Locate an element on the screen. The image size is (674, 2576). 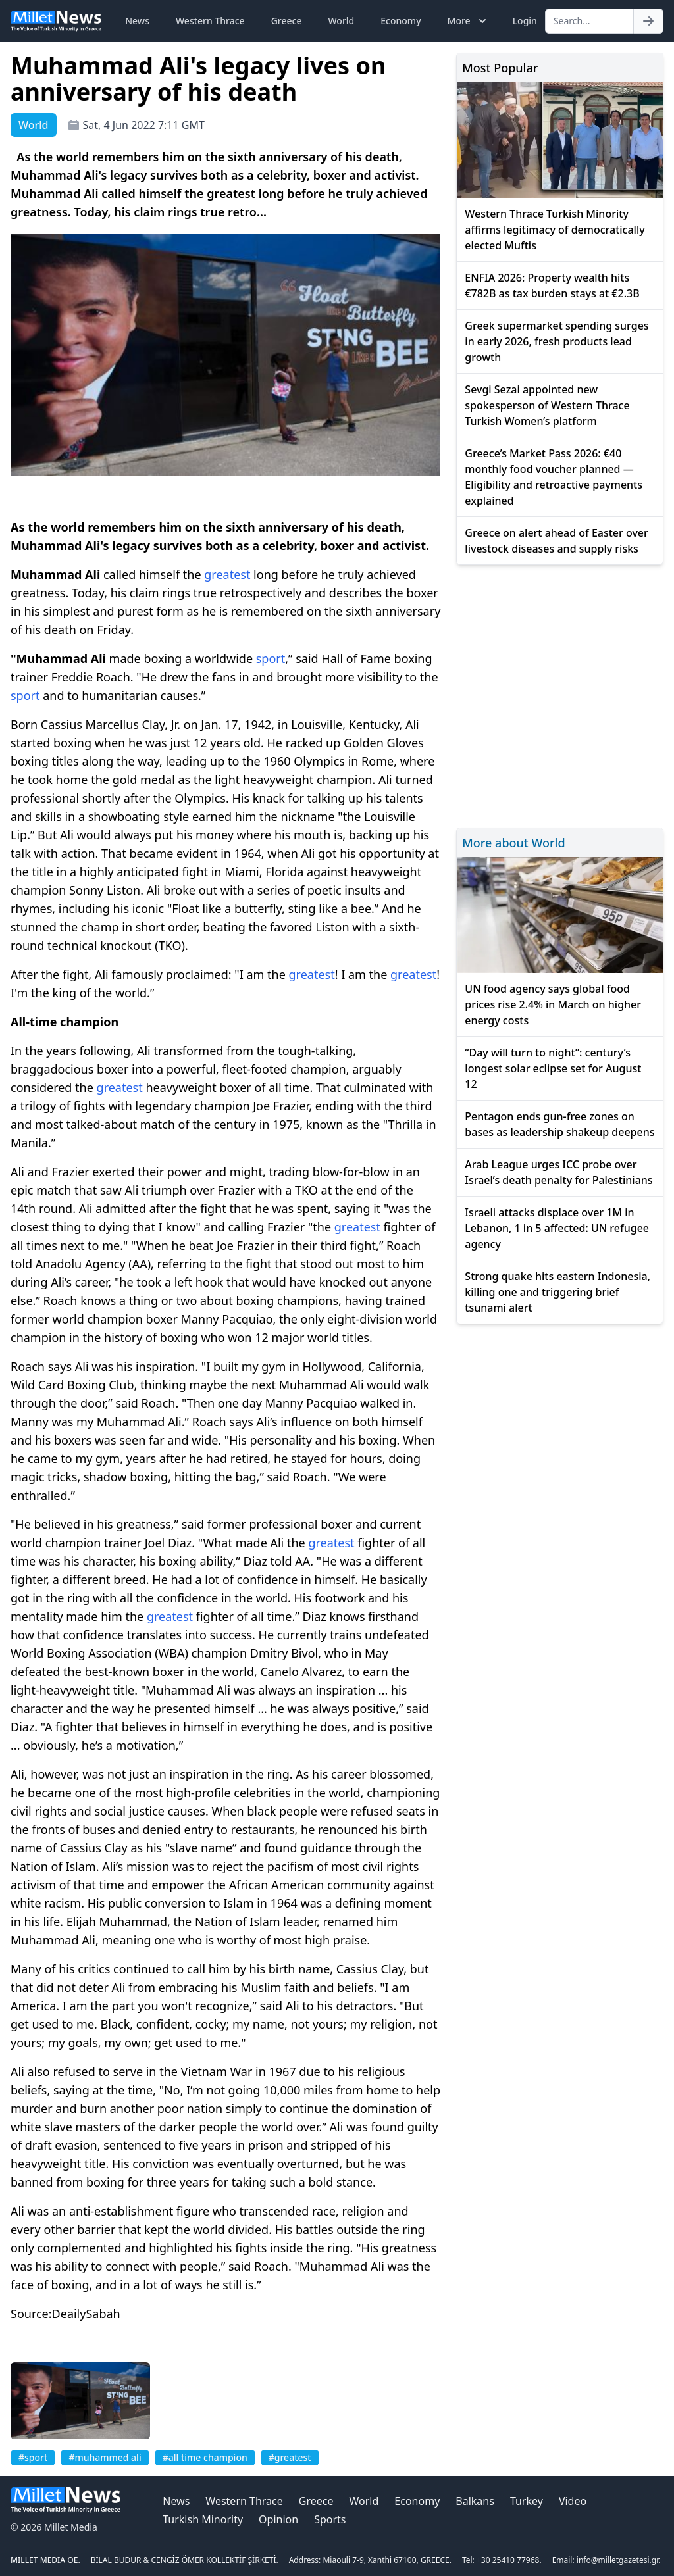
Video is located at coordinates (572, 2501).